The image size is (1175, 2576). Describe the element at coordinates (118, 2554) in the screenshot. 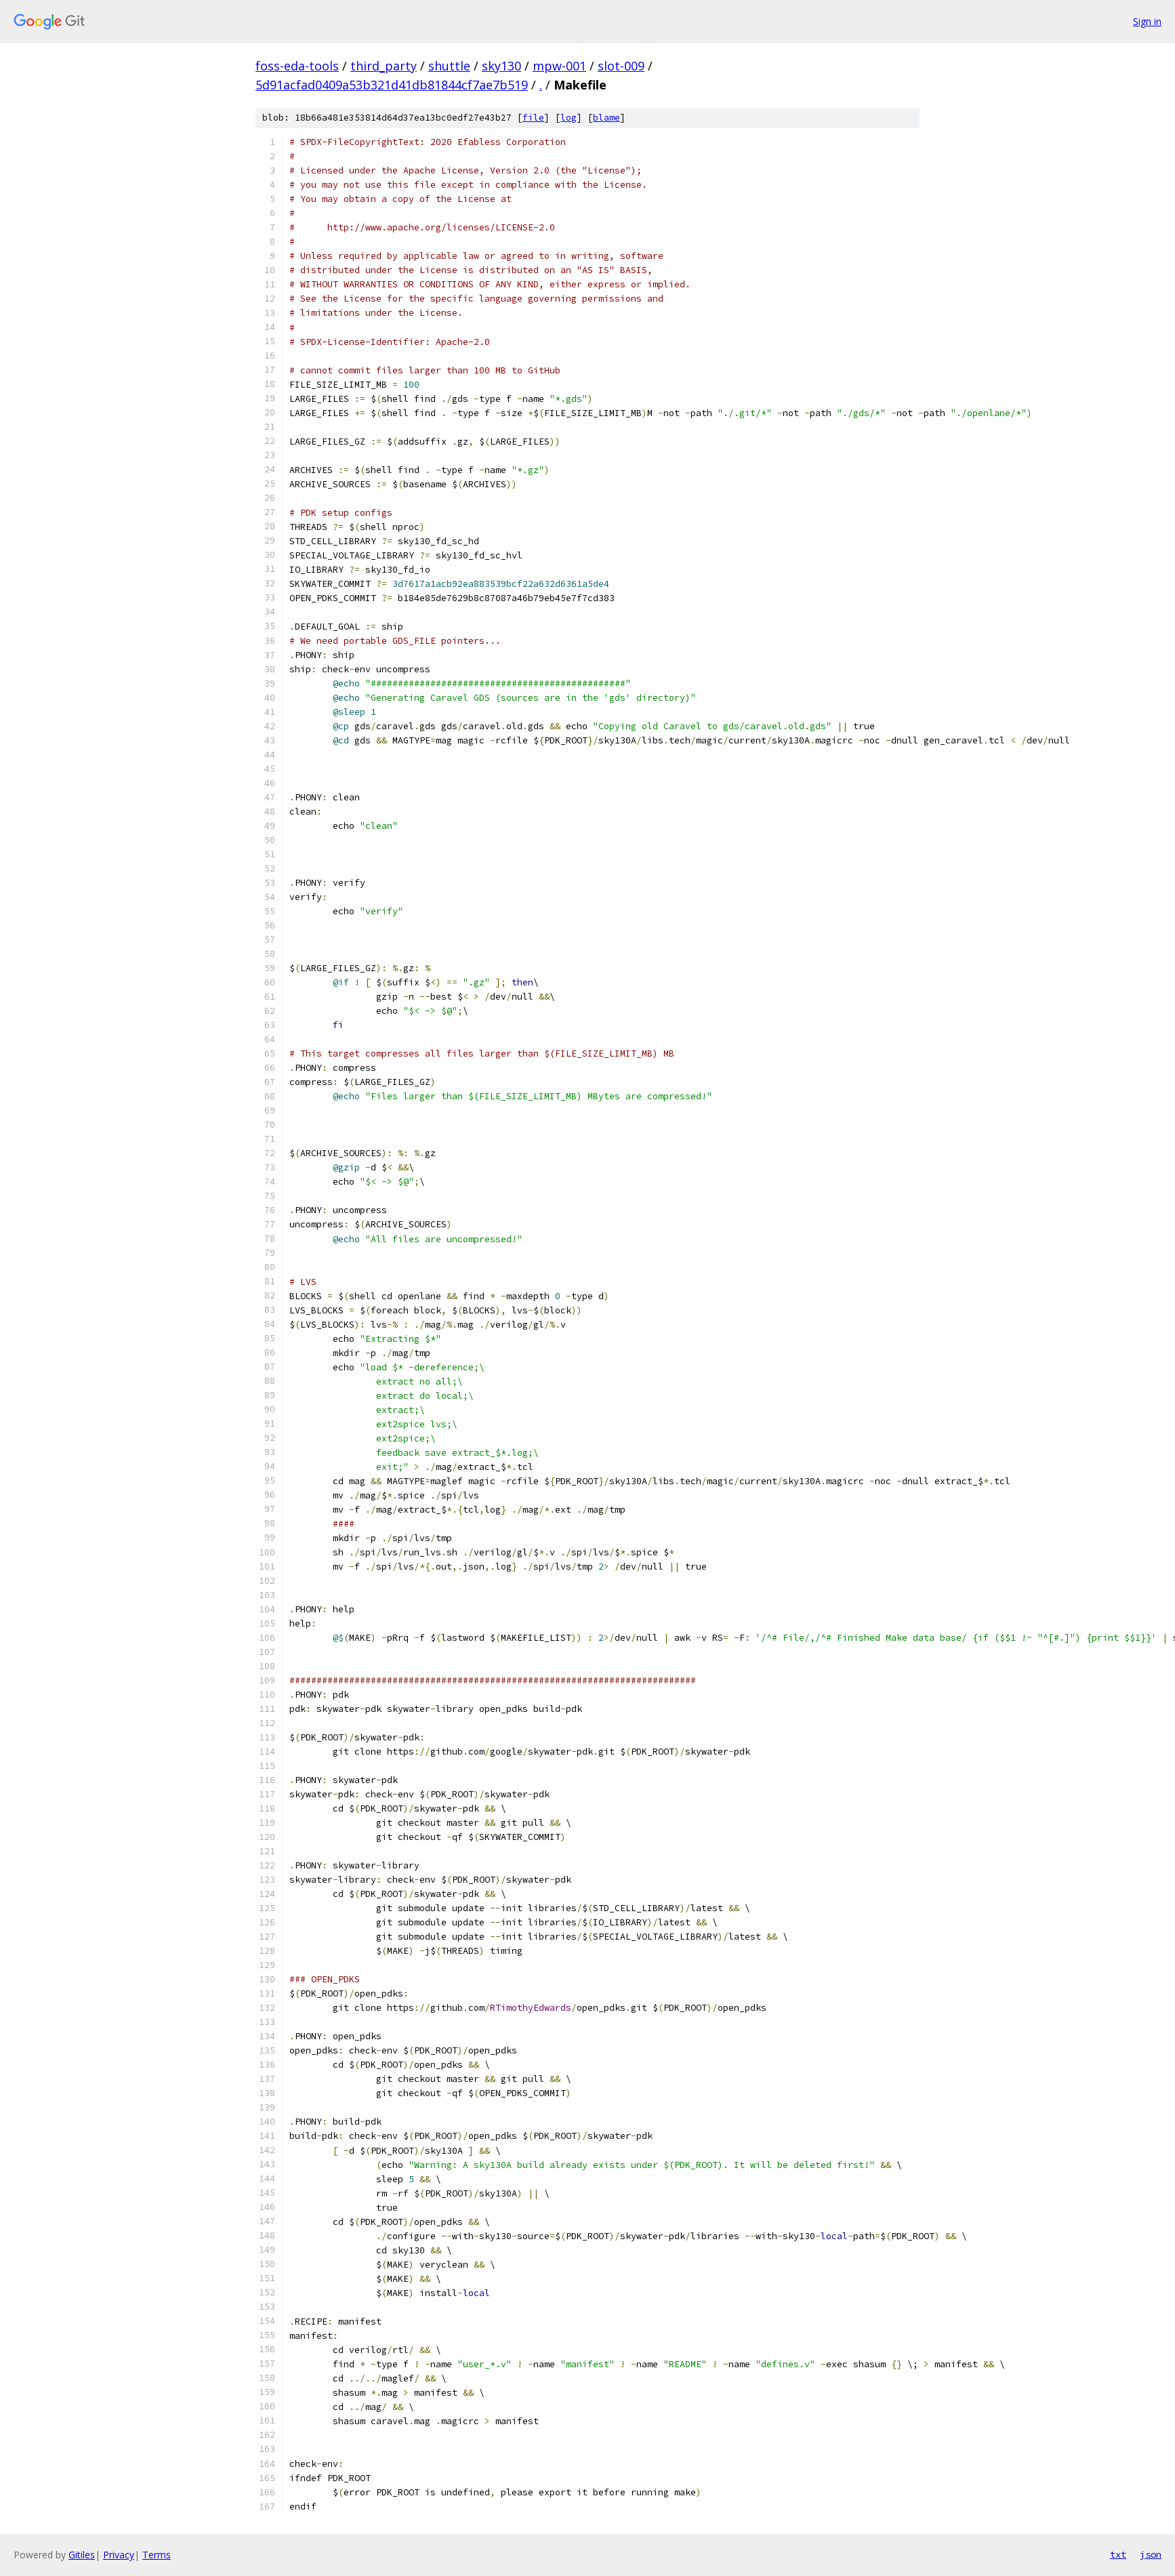

I see `Privacy` at that location.